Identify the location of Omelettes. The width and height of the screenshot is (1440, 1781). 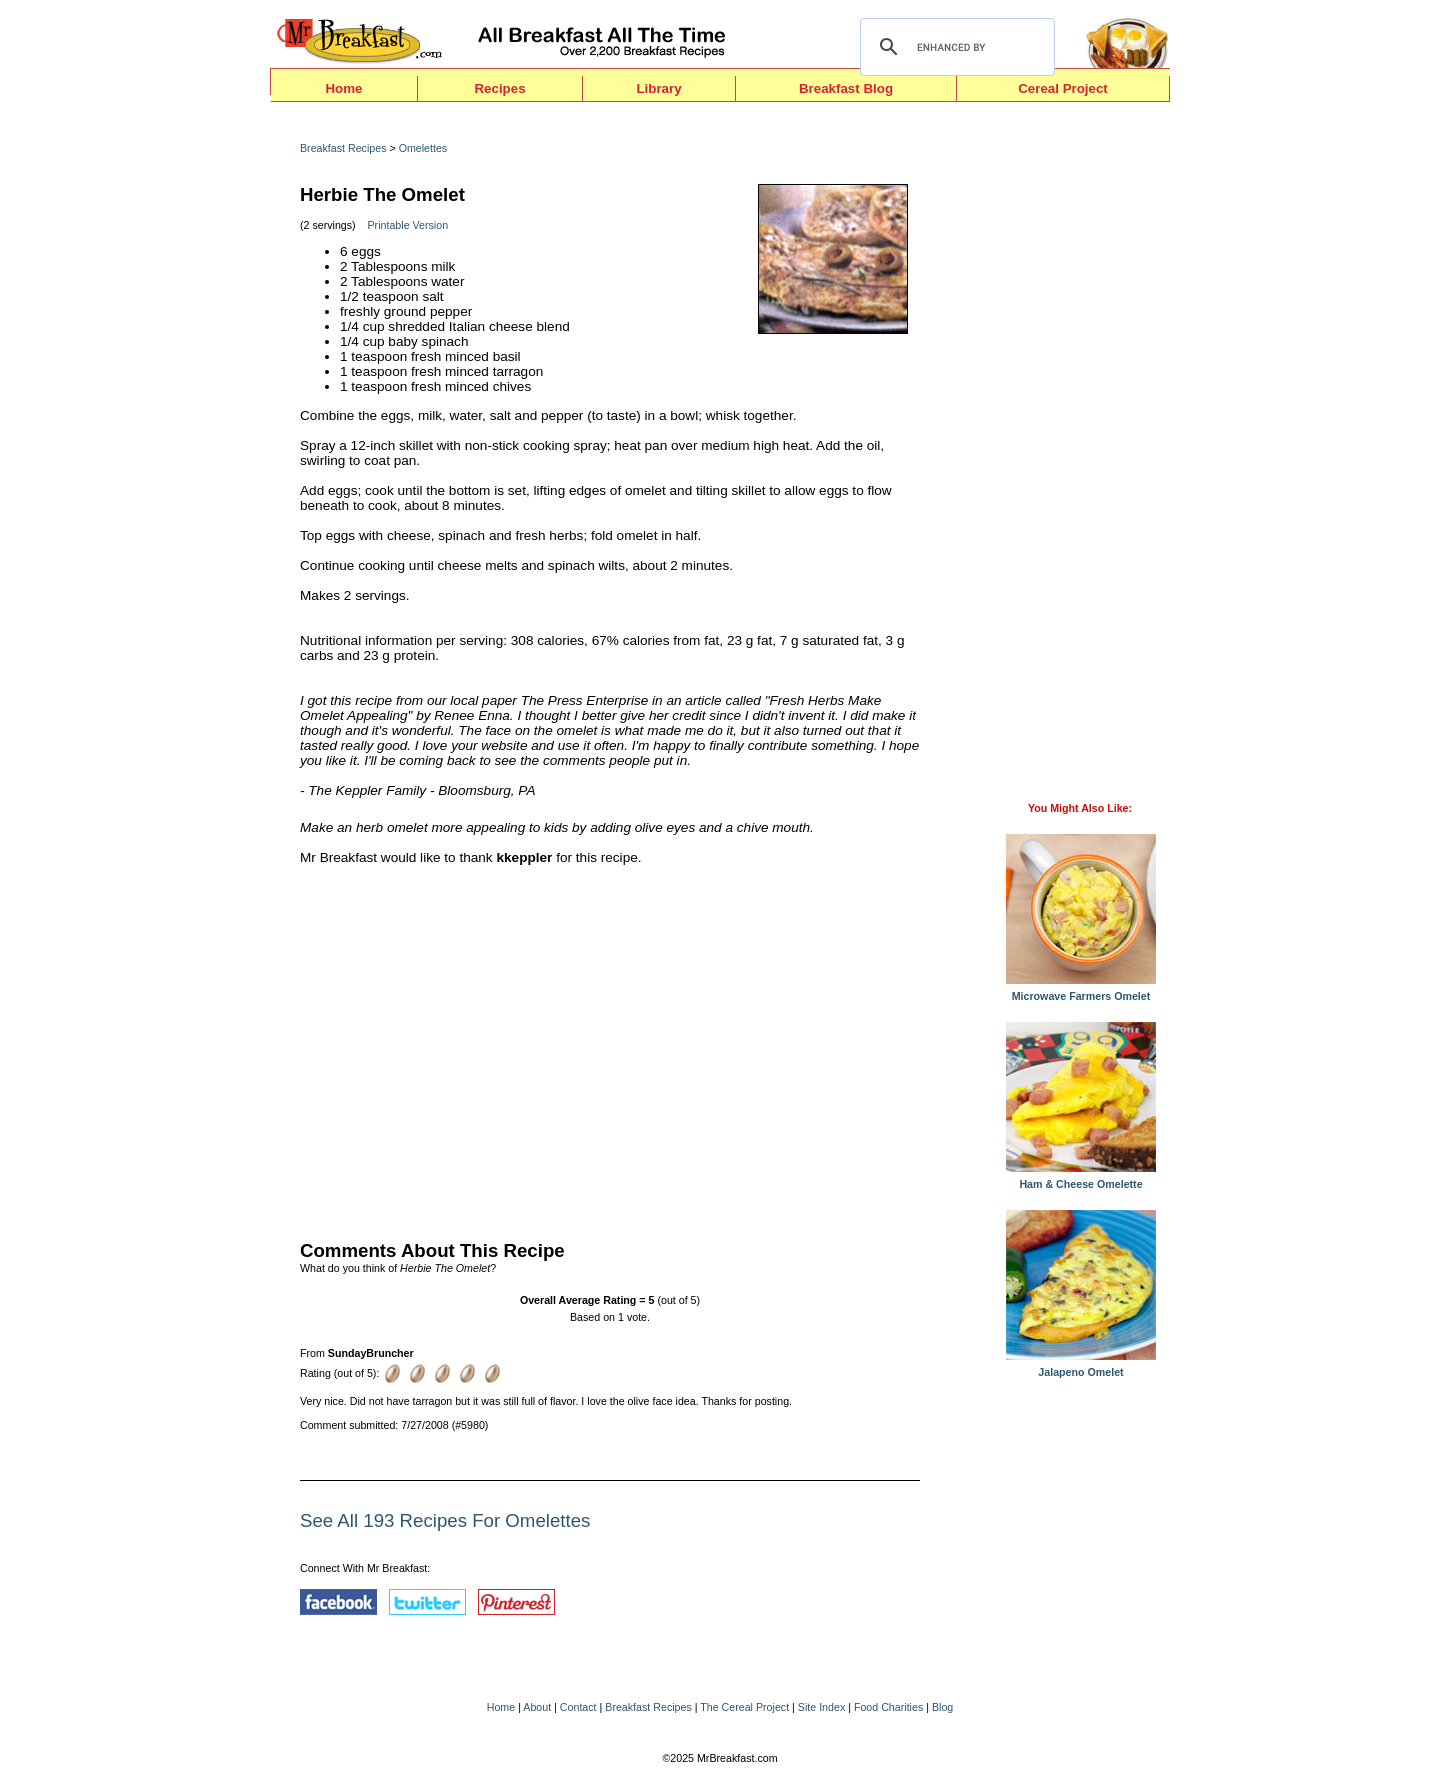
(423, 148).